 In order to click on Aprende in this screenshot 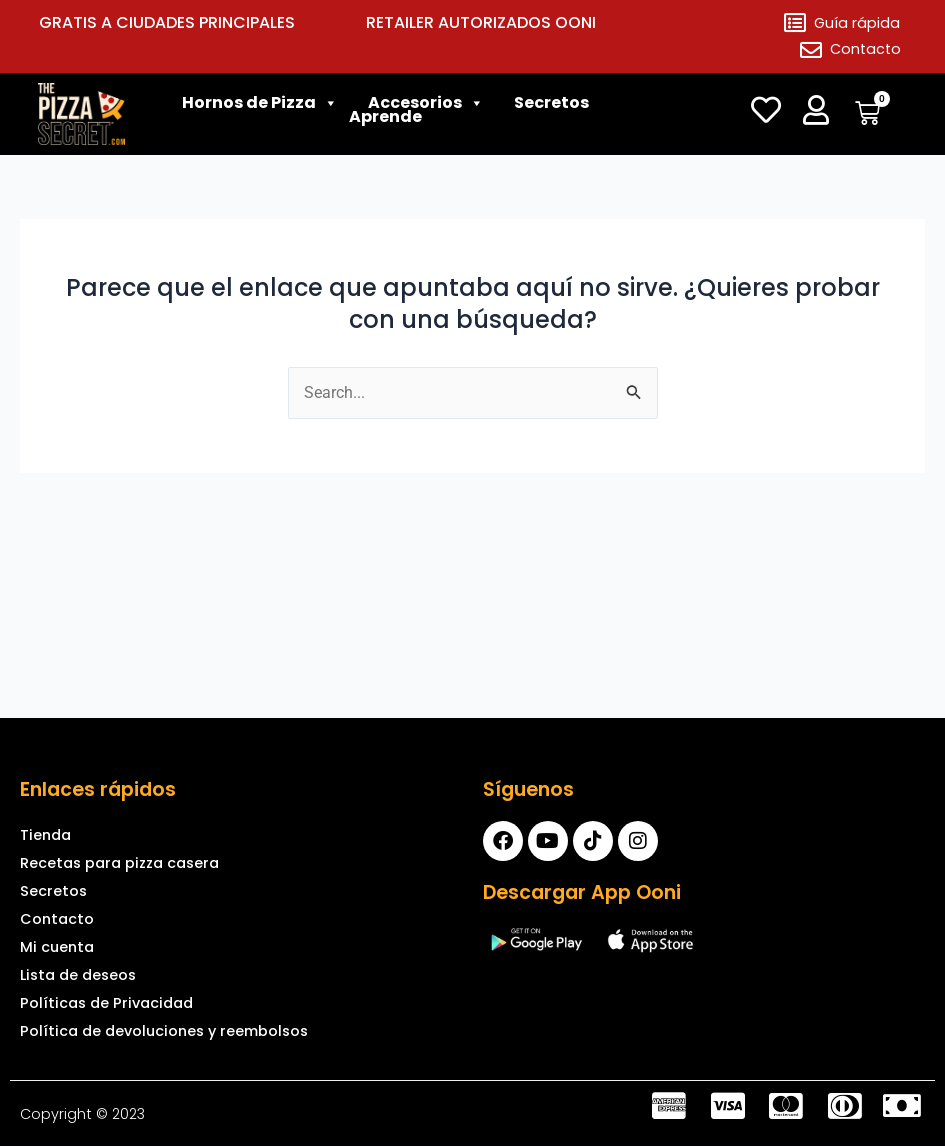, I will do `click(385, 122)`.